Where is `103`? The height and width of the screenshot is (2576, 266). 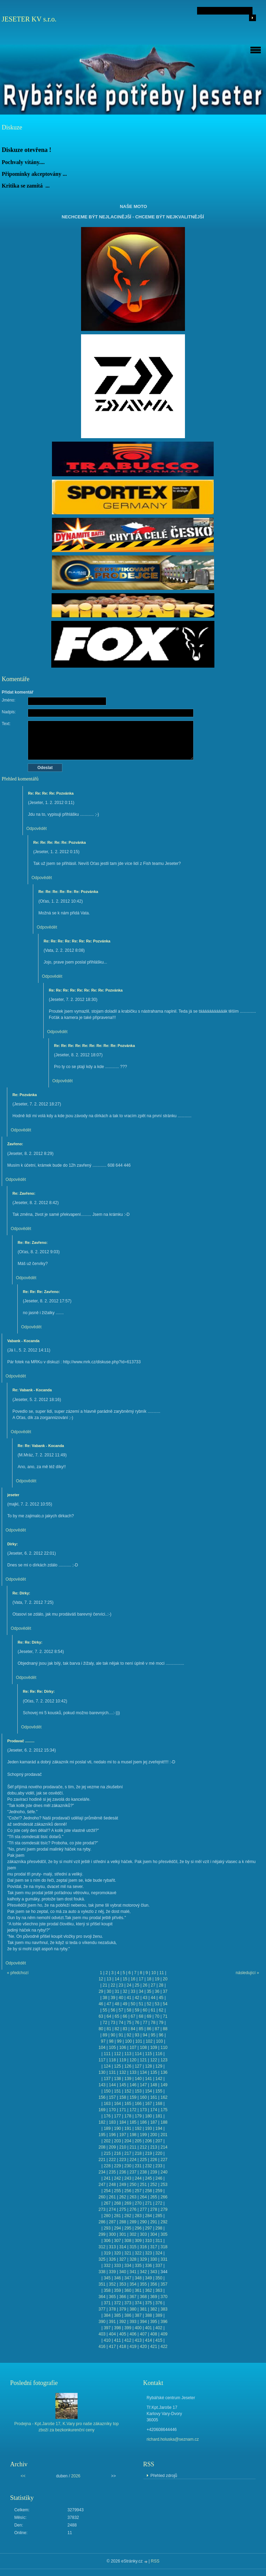 103 is located at coordinates (159, 2041).